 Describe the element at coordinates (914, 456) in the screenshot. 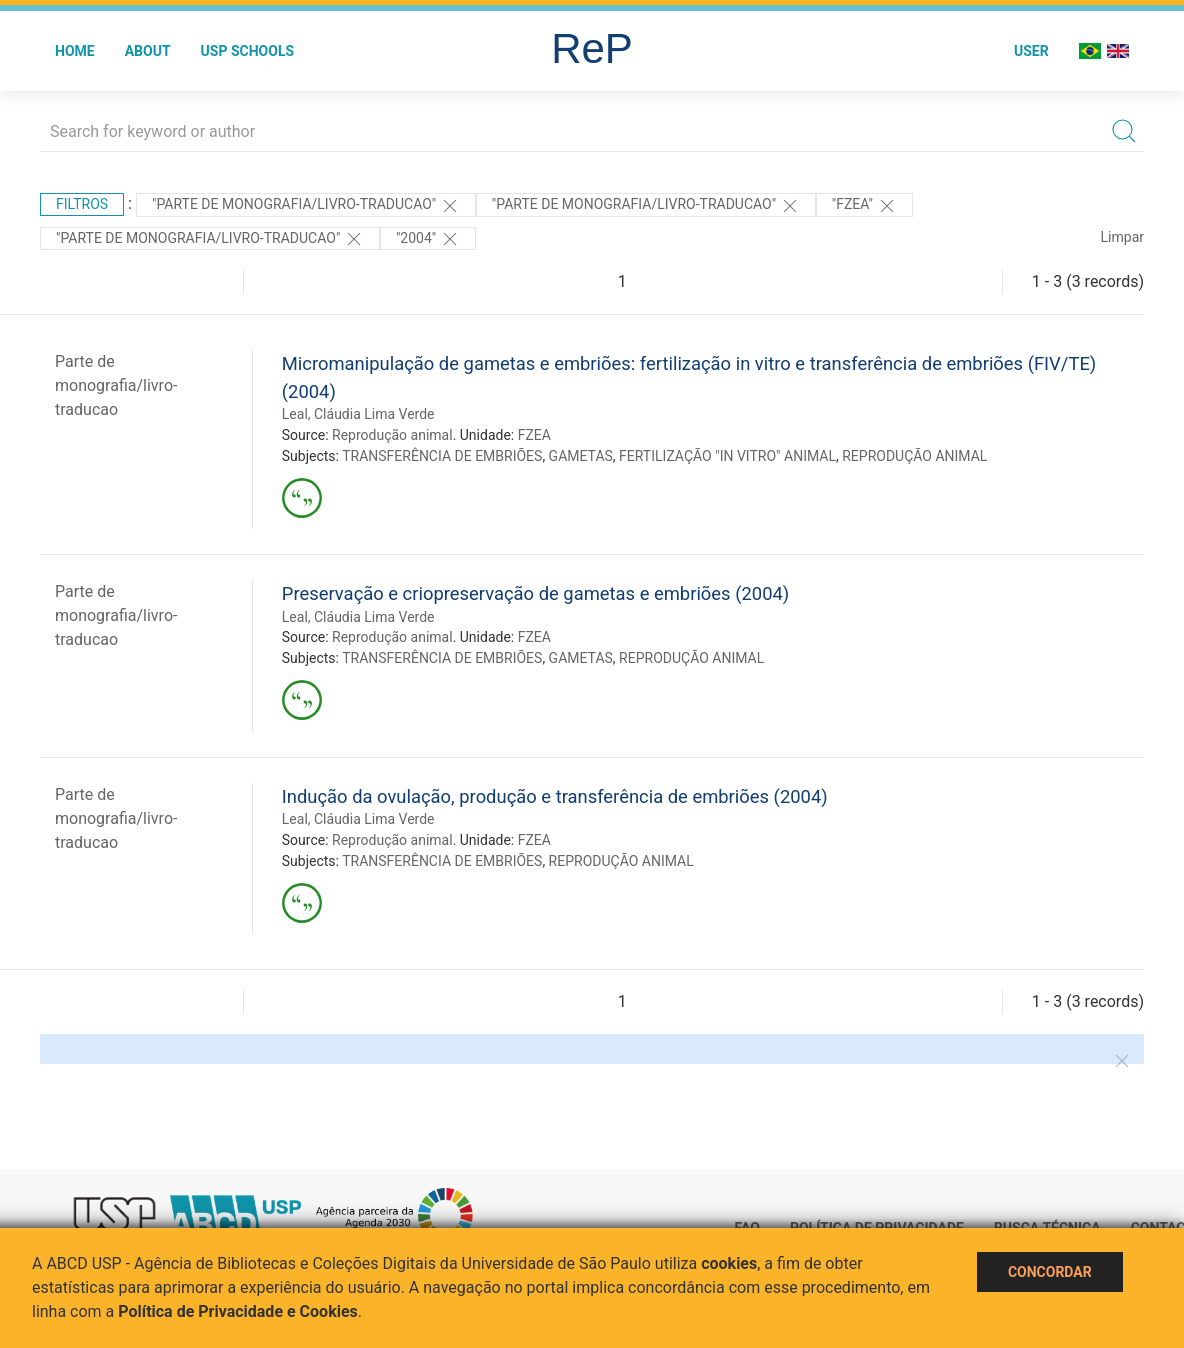

I see `REPRODUÇÃO ANIMAL` at that location.